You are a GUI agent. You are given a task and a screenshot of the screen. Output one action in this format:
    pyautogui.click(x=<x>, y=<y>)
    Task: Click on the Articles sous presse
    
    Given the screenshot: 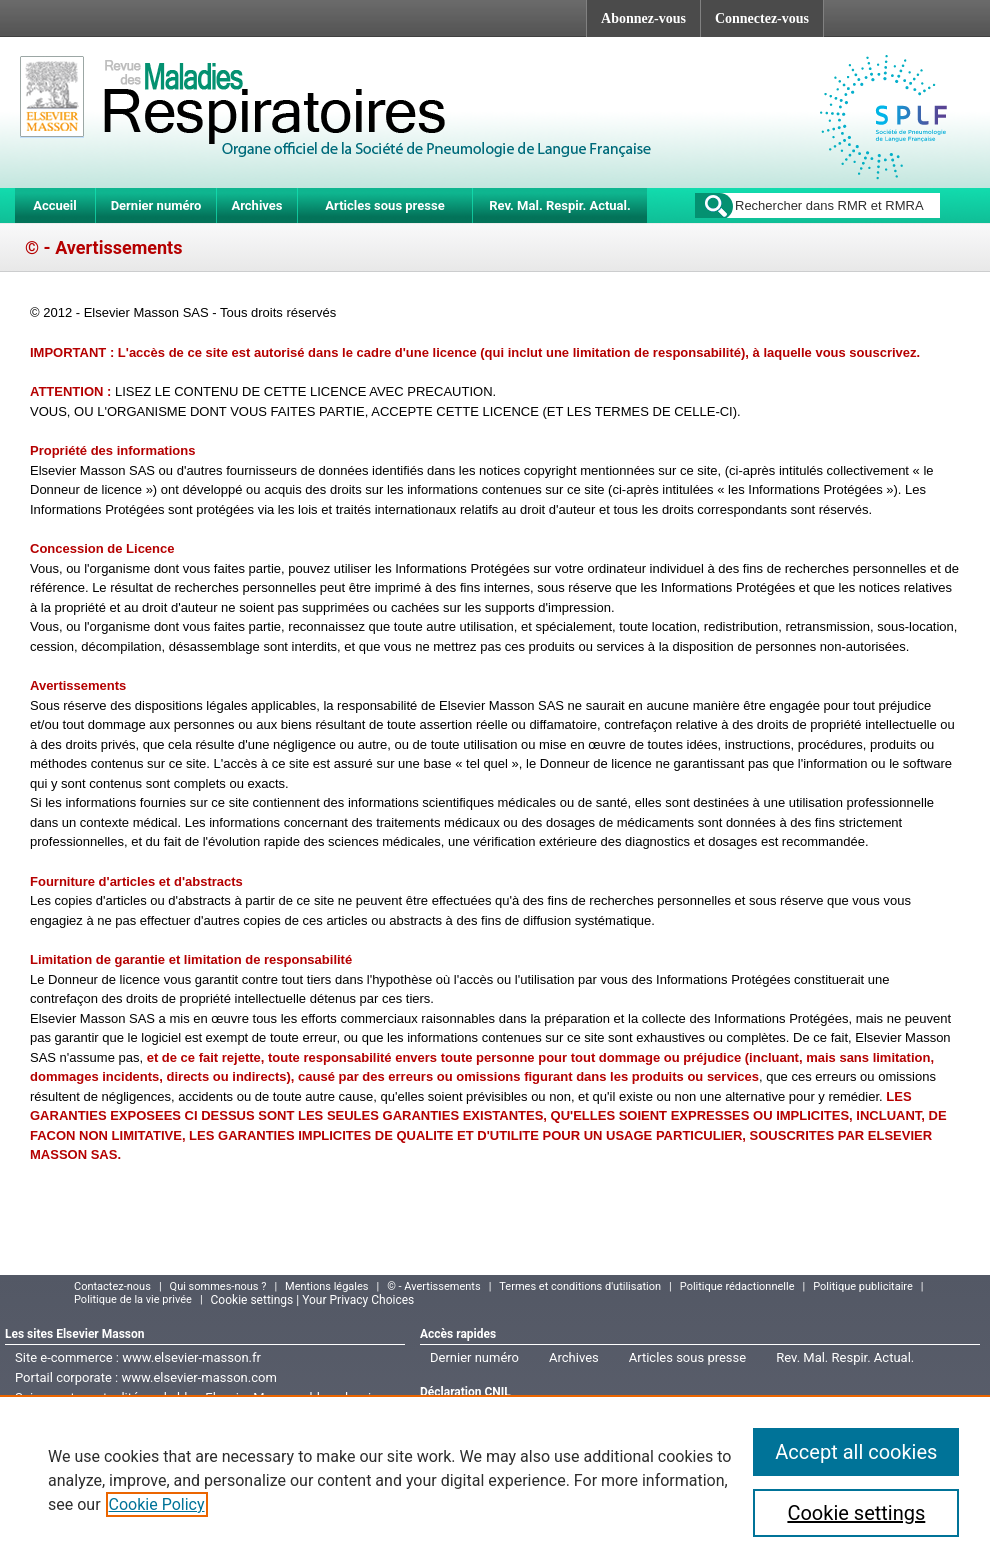 What is the action you would take?
    pyautogui.click(x=384, y=205)
    